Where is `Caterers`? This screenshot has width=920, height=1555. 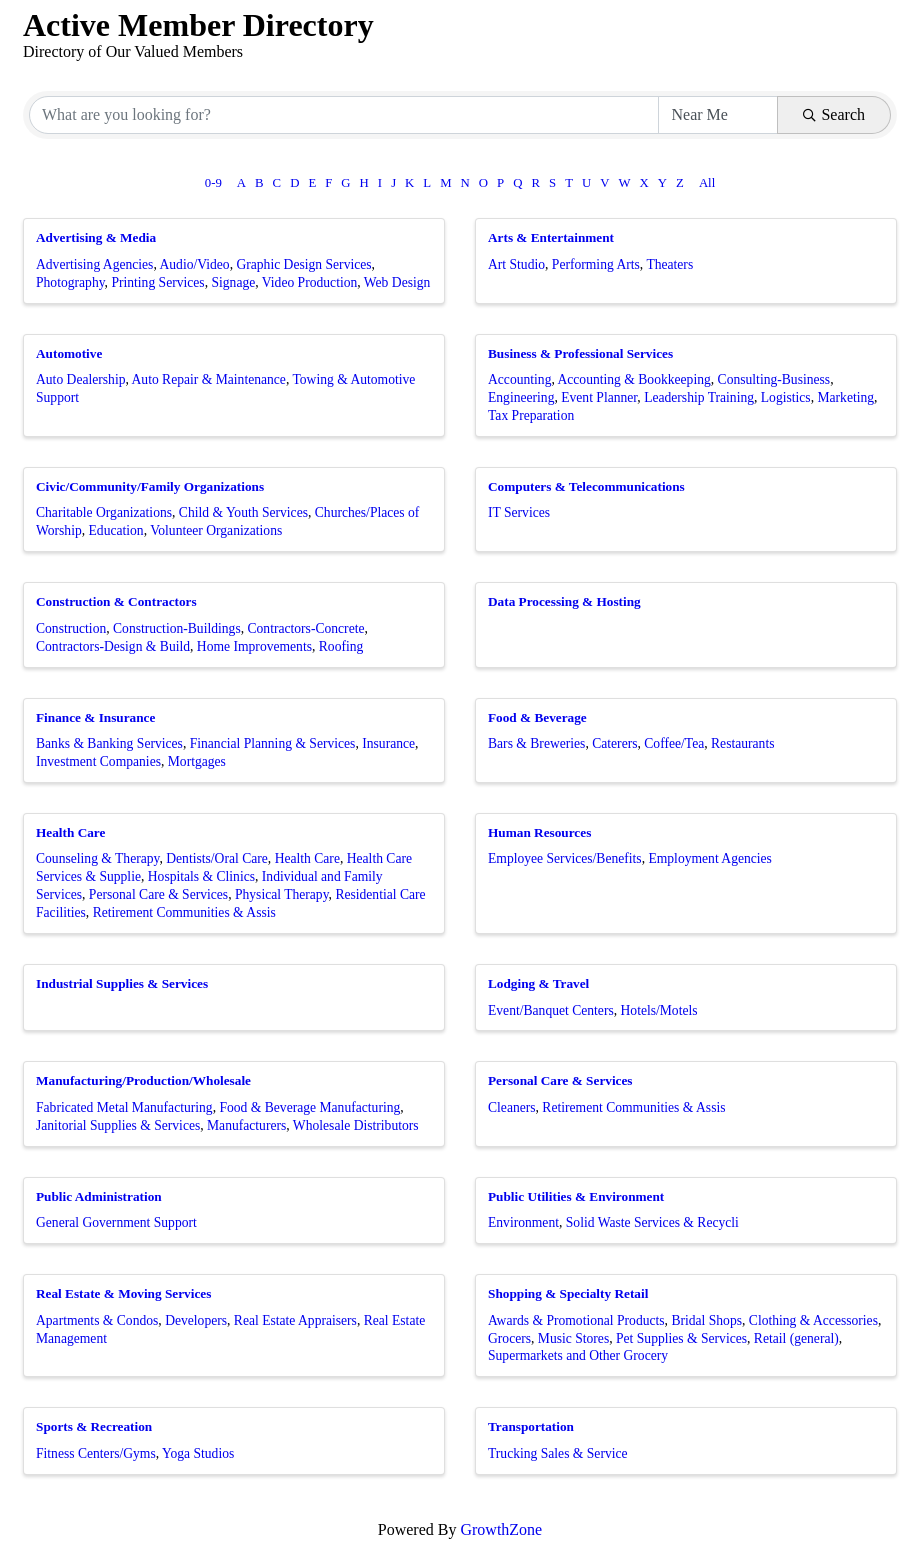
Caterers is located at coordinates (614, 743).